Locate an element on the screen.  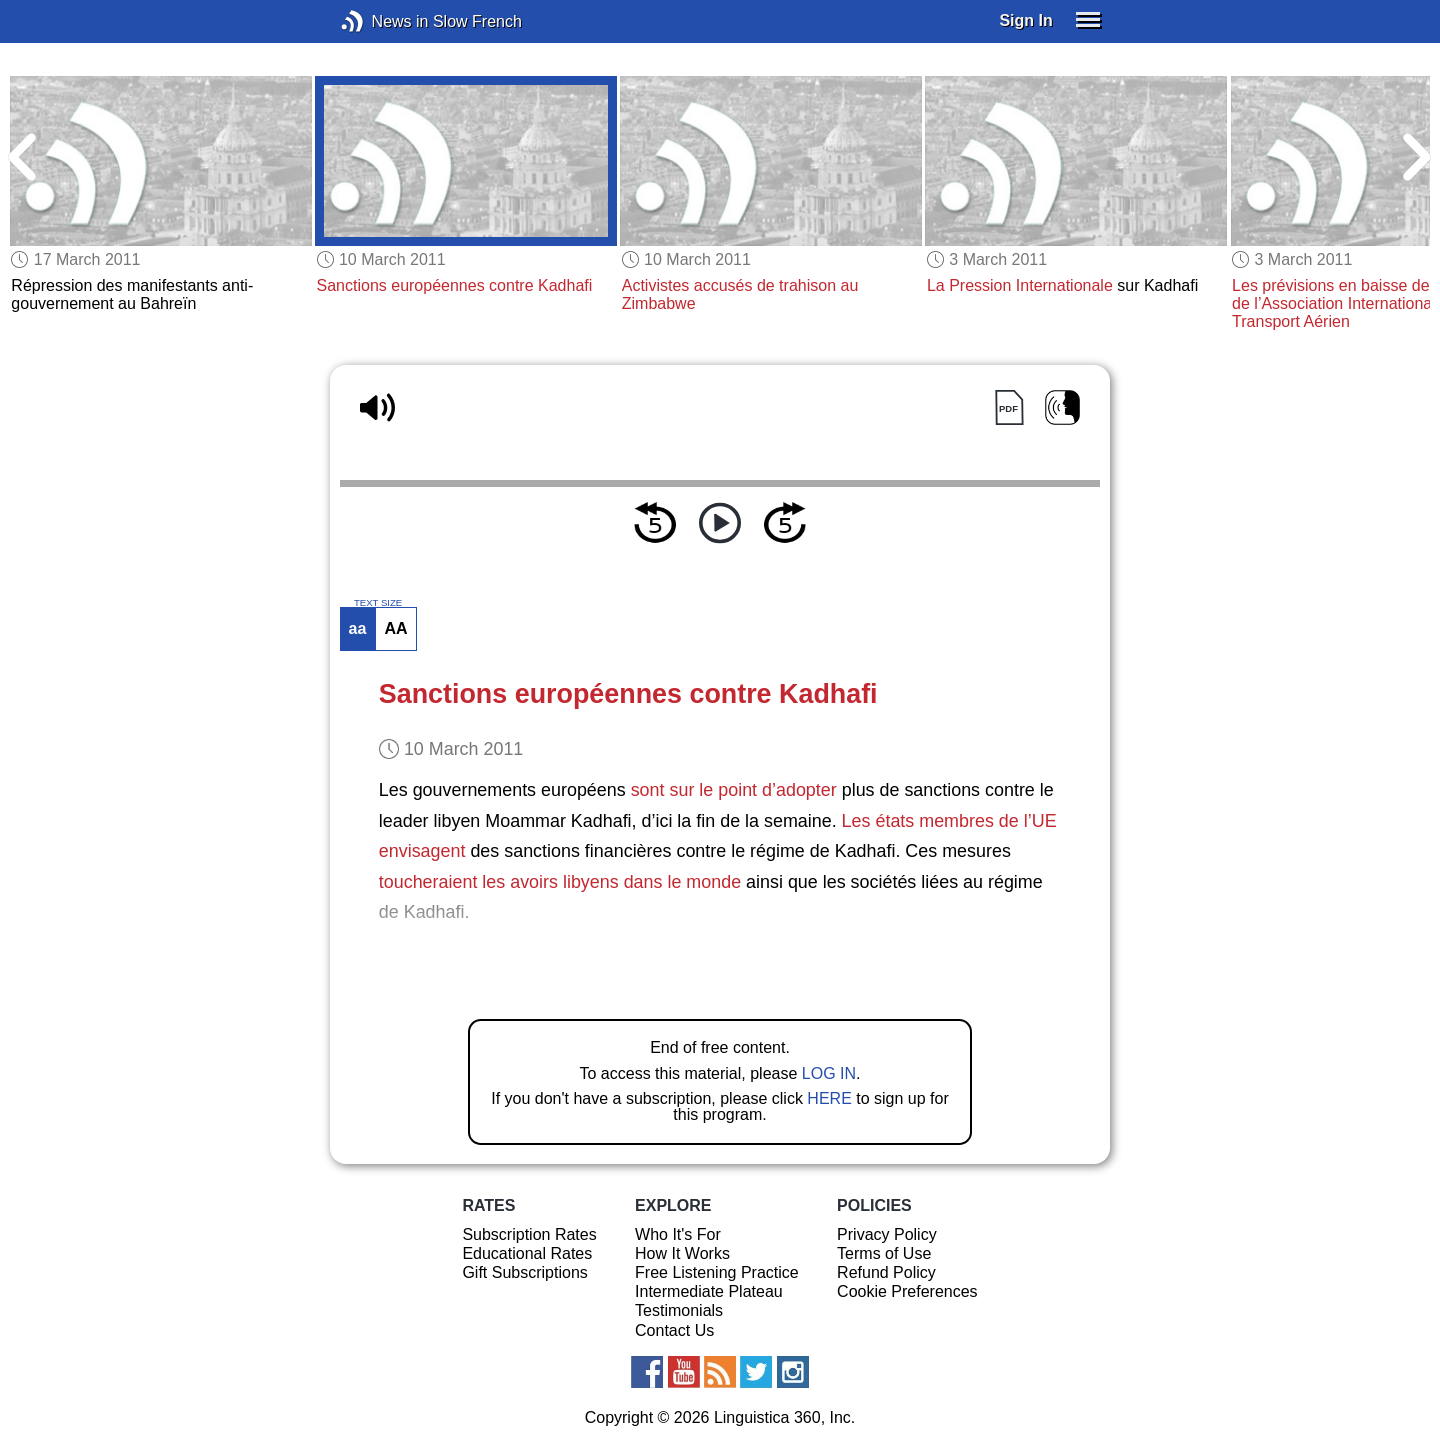
Refund Policy is located at coordinates (886, 1272).